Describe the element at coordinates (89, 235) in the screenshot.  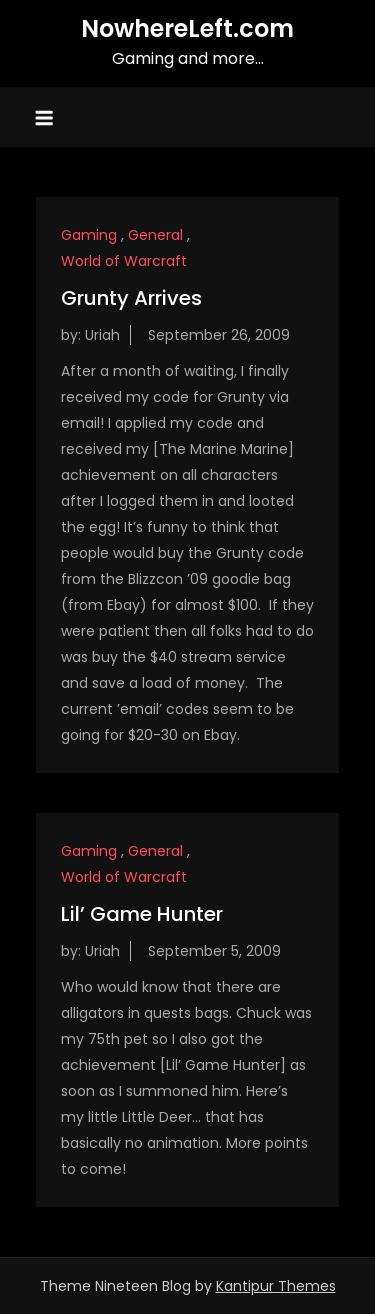
I see `Gaming` at that location.